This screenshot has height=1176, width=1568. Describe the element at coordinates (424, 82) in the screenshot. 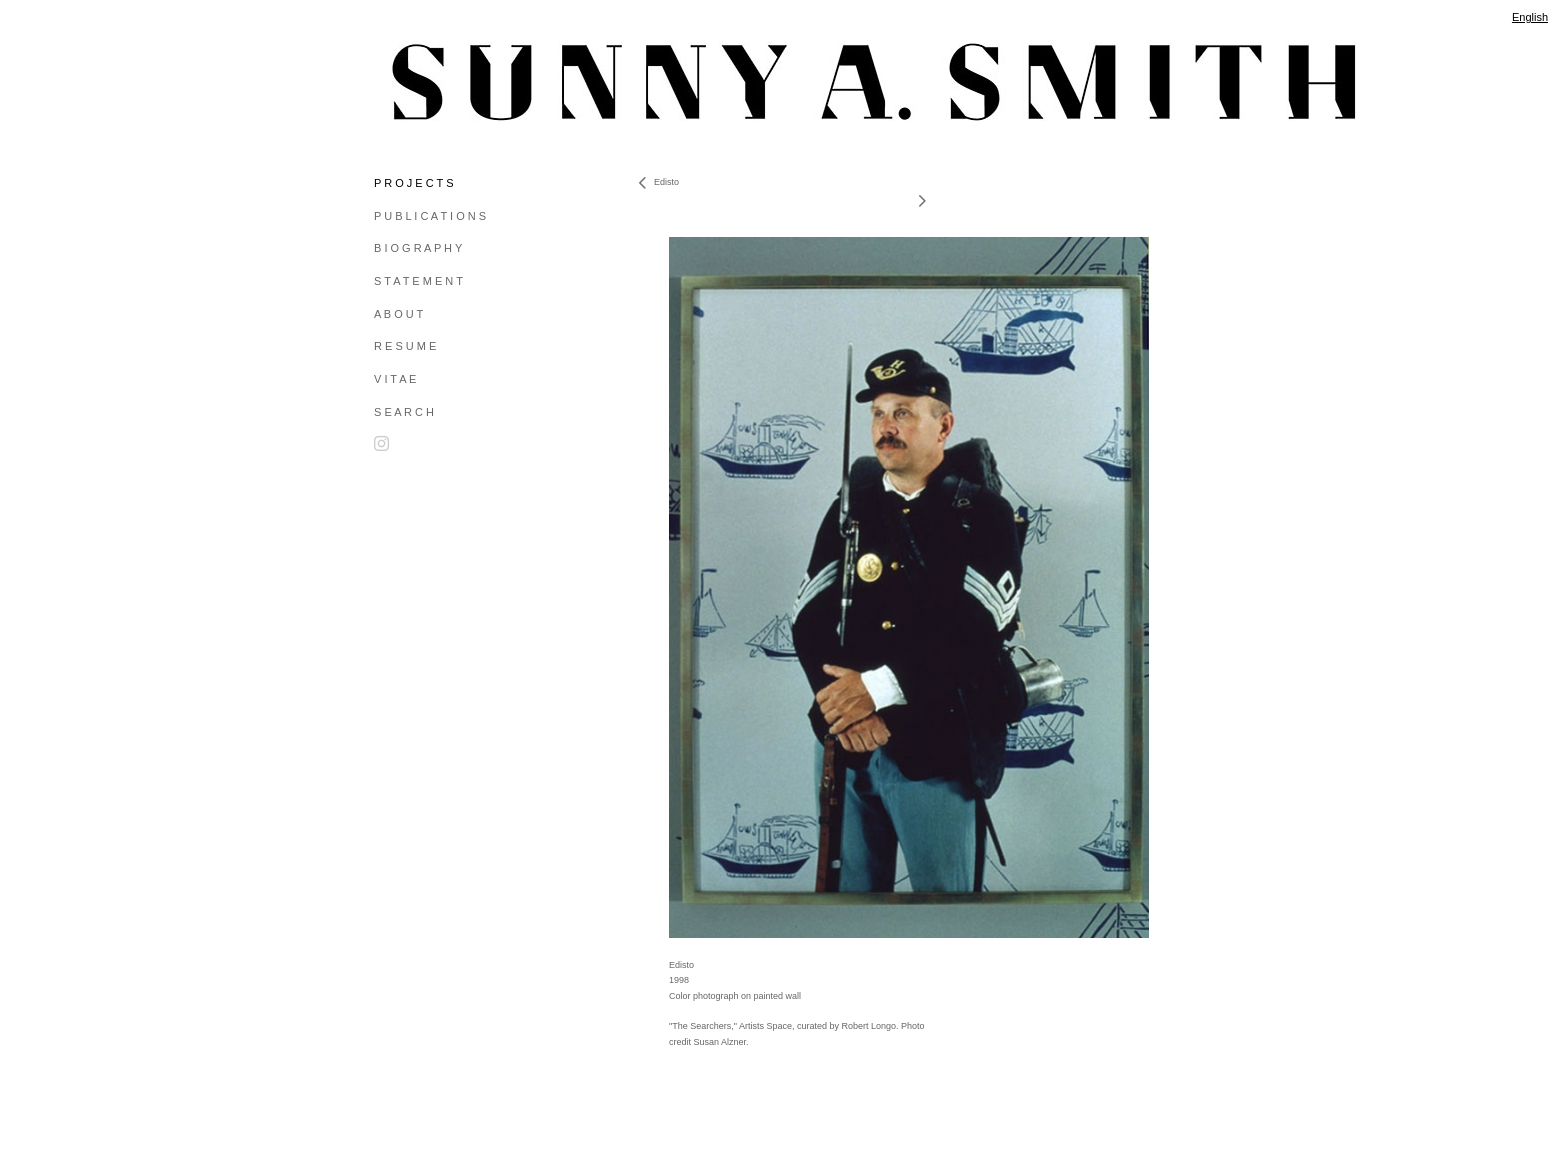

I see `[heading]` at that location.